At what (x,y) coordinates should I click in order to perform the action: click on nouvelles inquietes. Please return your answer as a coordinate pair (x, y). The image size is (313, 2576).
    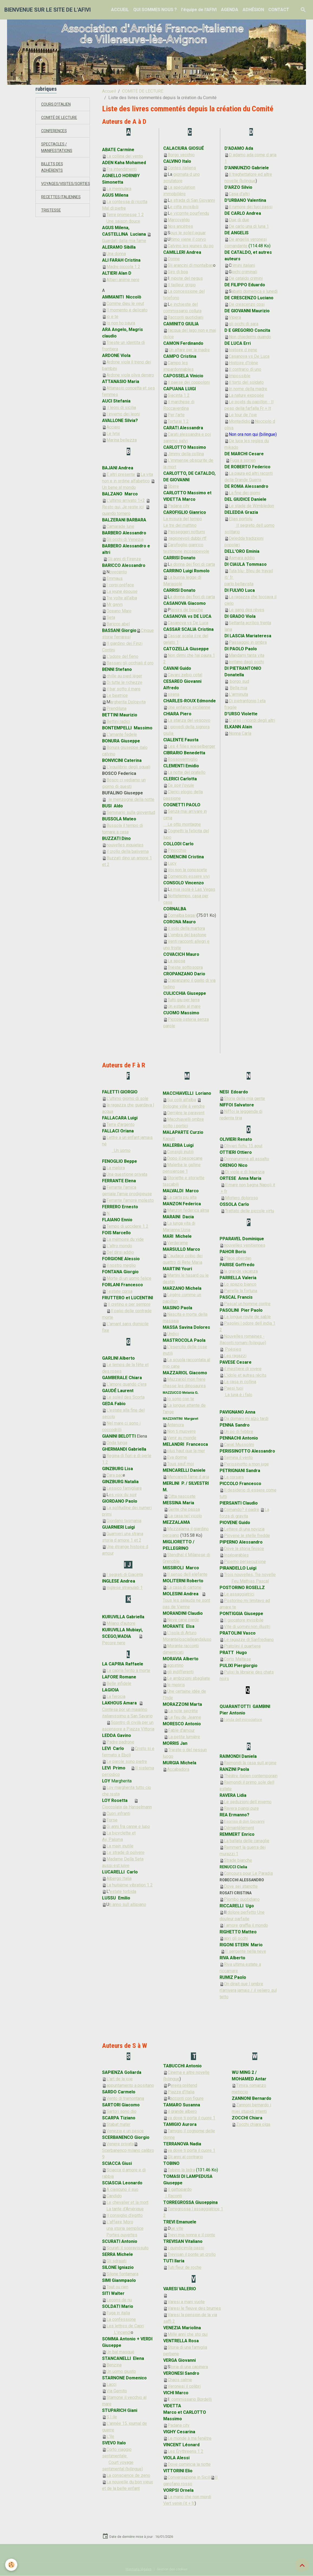
    Looking at the image, I should click on (125, 844).